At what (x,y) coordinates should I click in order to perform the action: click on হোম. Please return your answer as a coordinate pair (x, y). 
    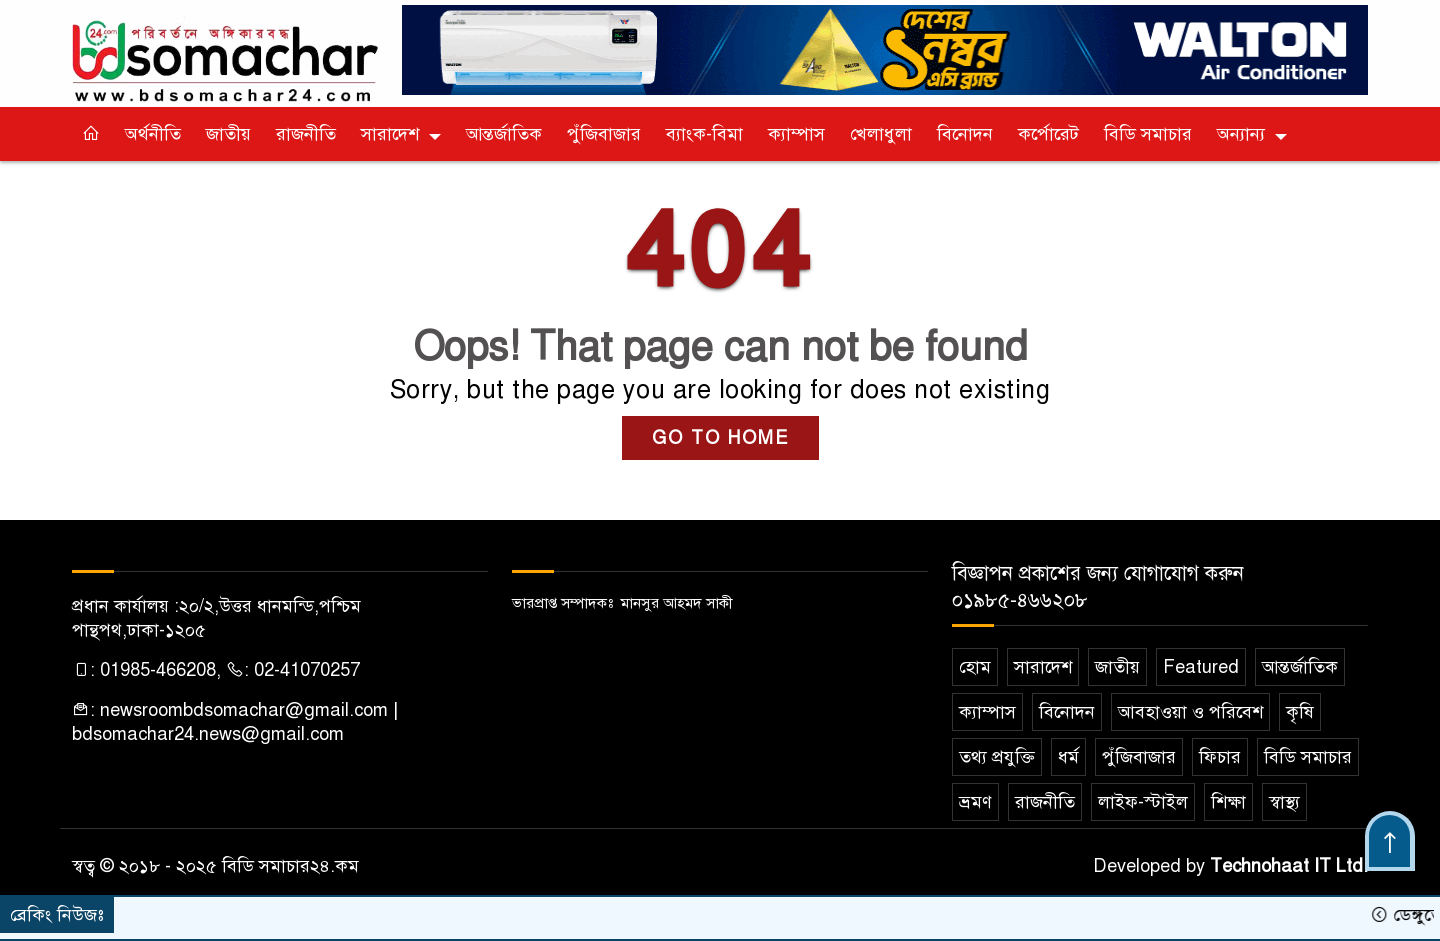
    Looking at the image, I should click on (975, 667).